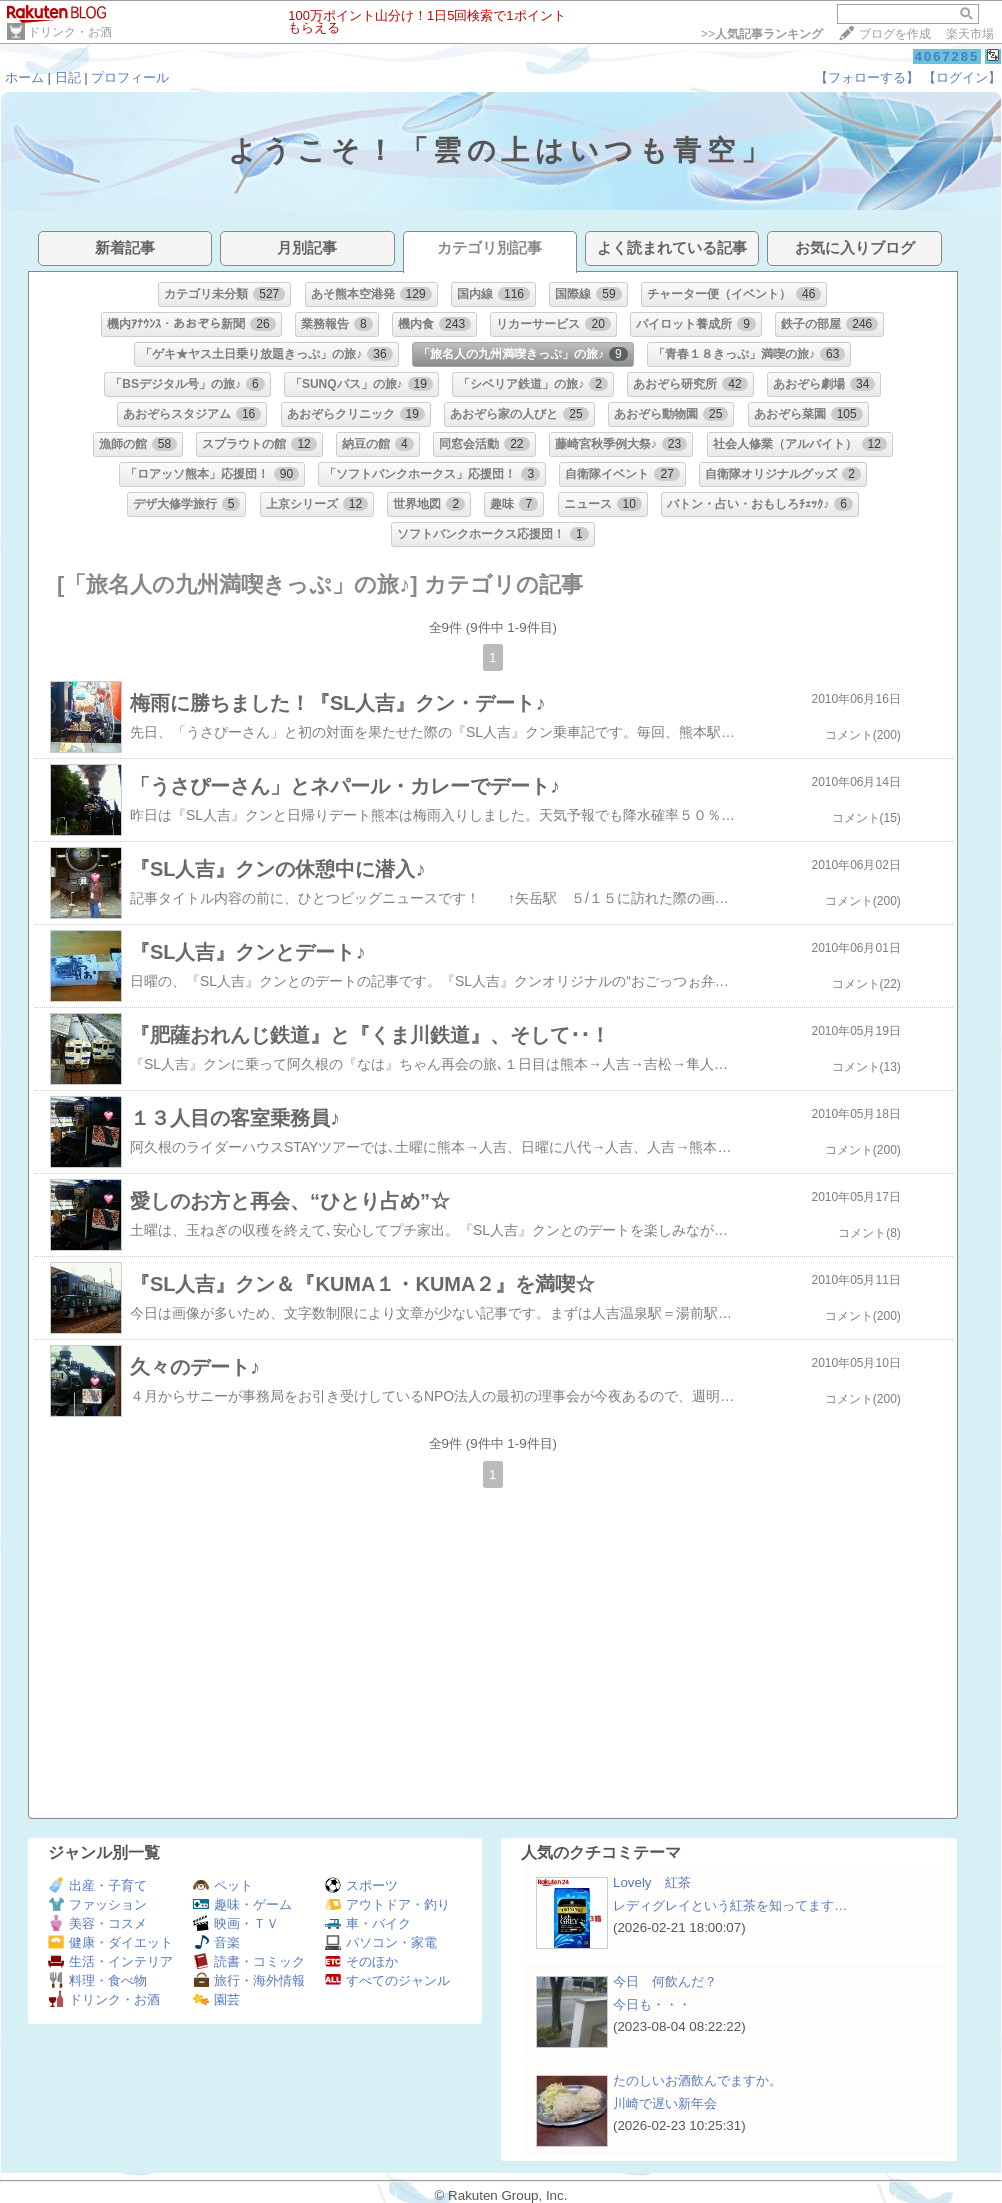 This screenshot has width=1002, height=2203. What do you see at coordinates (68, 77) in the screenshot?
I see `日記` at bounding box center [68, 77].